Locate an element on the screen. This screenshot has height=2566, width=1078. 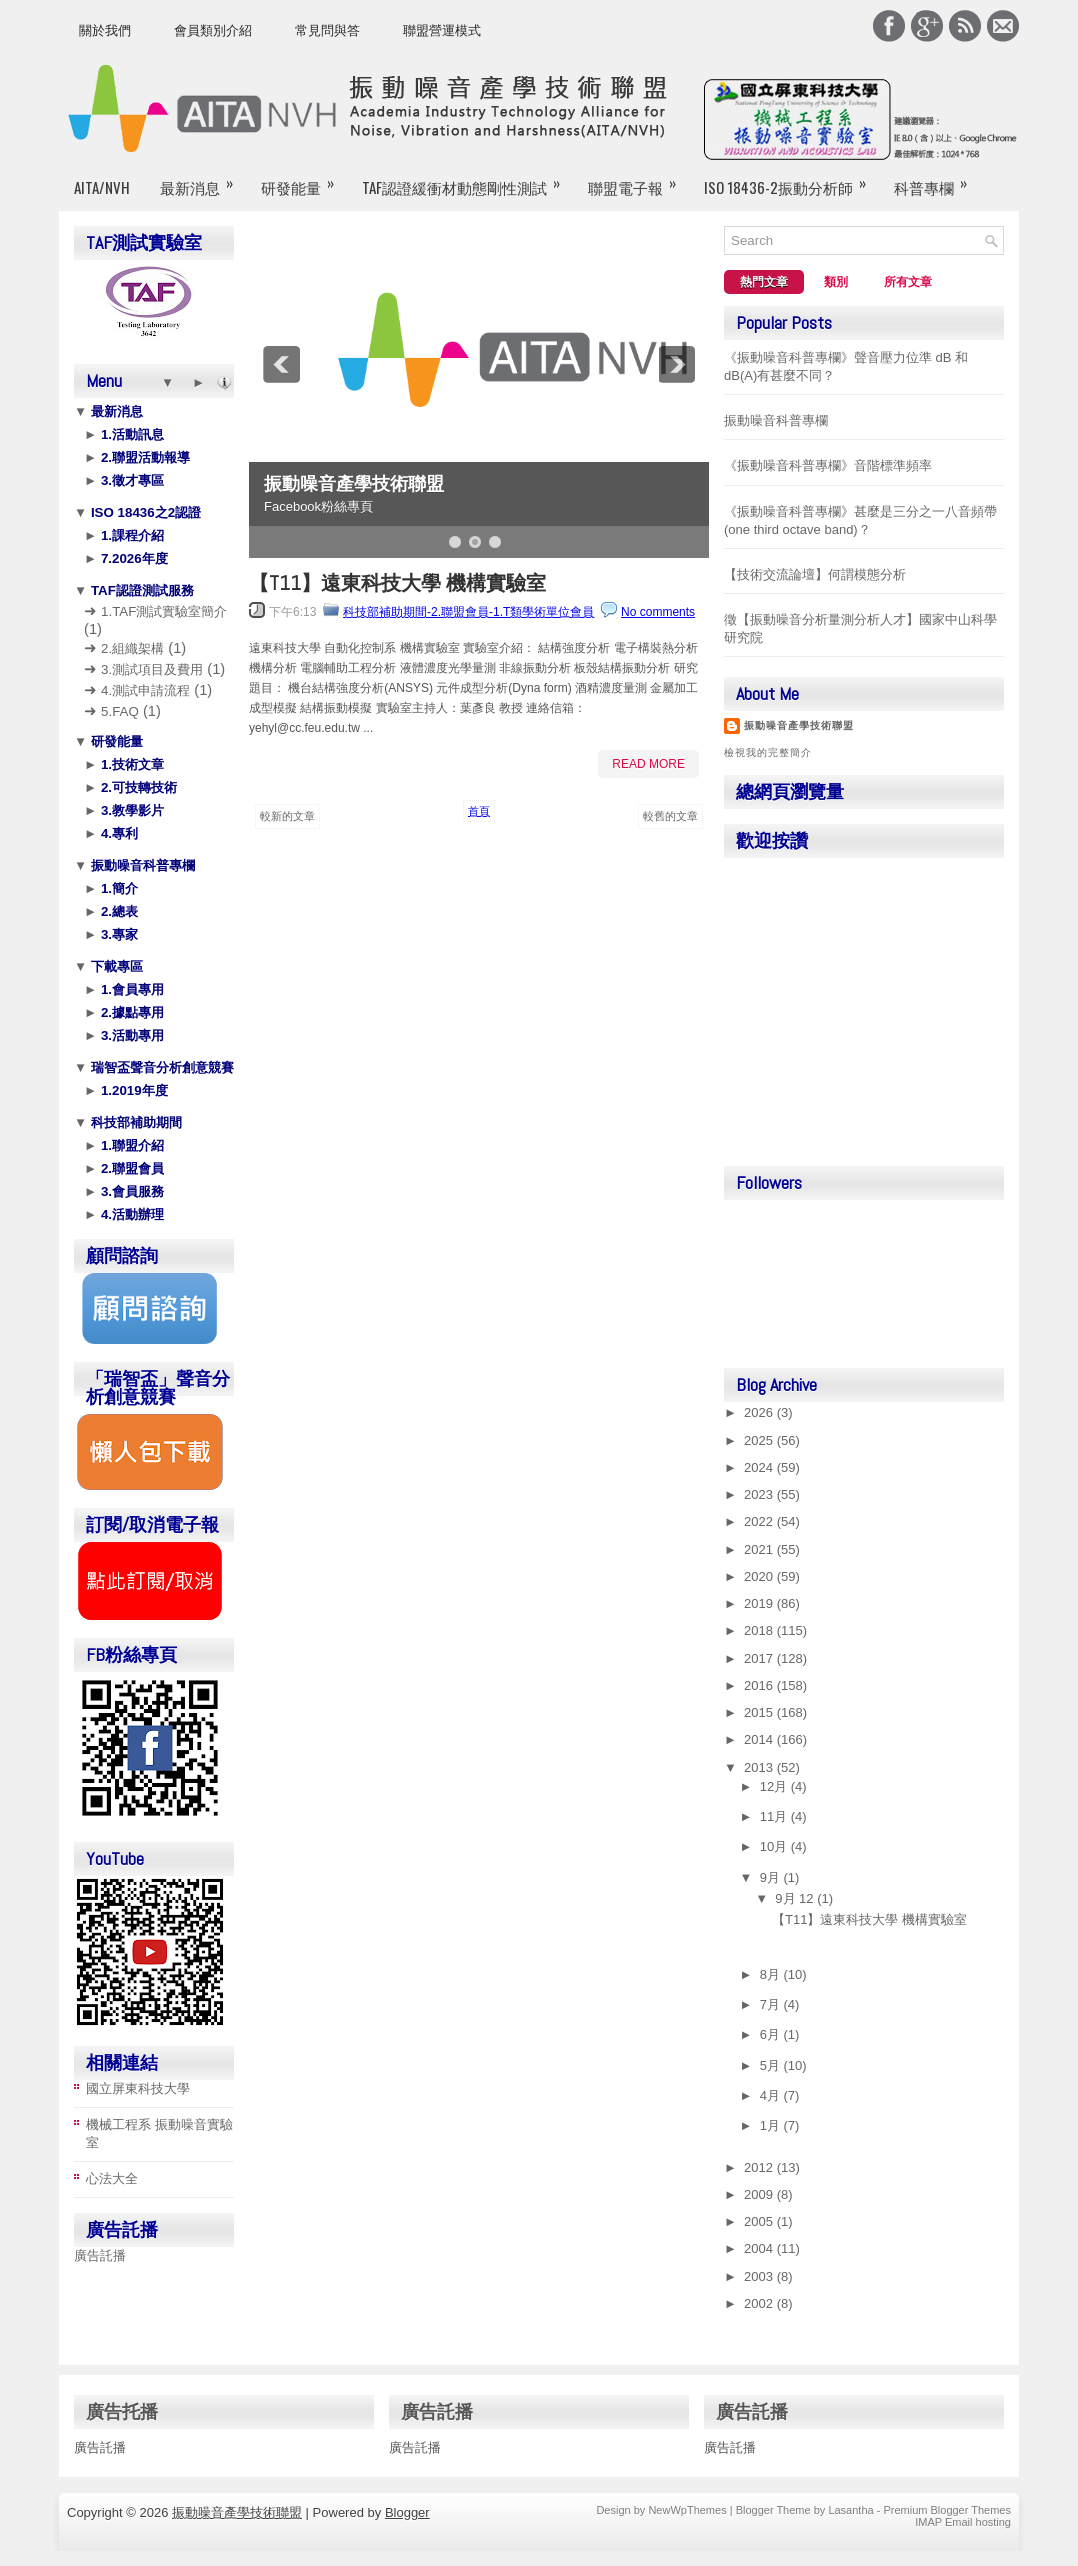
No comments is located at coordinates (658, 612).